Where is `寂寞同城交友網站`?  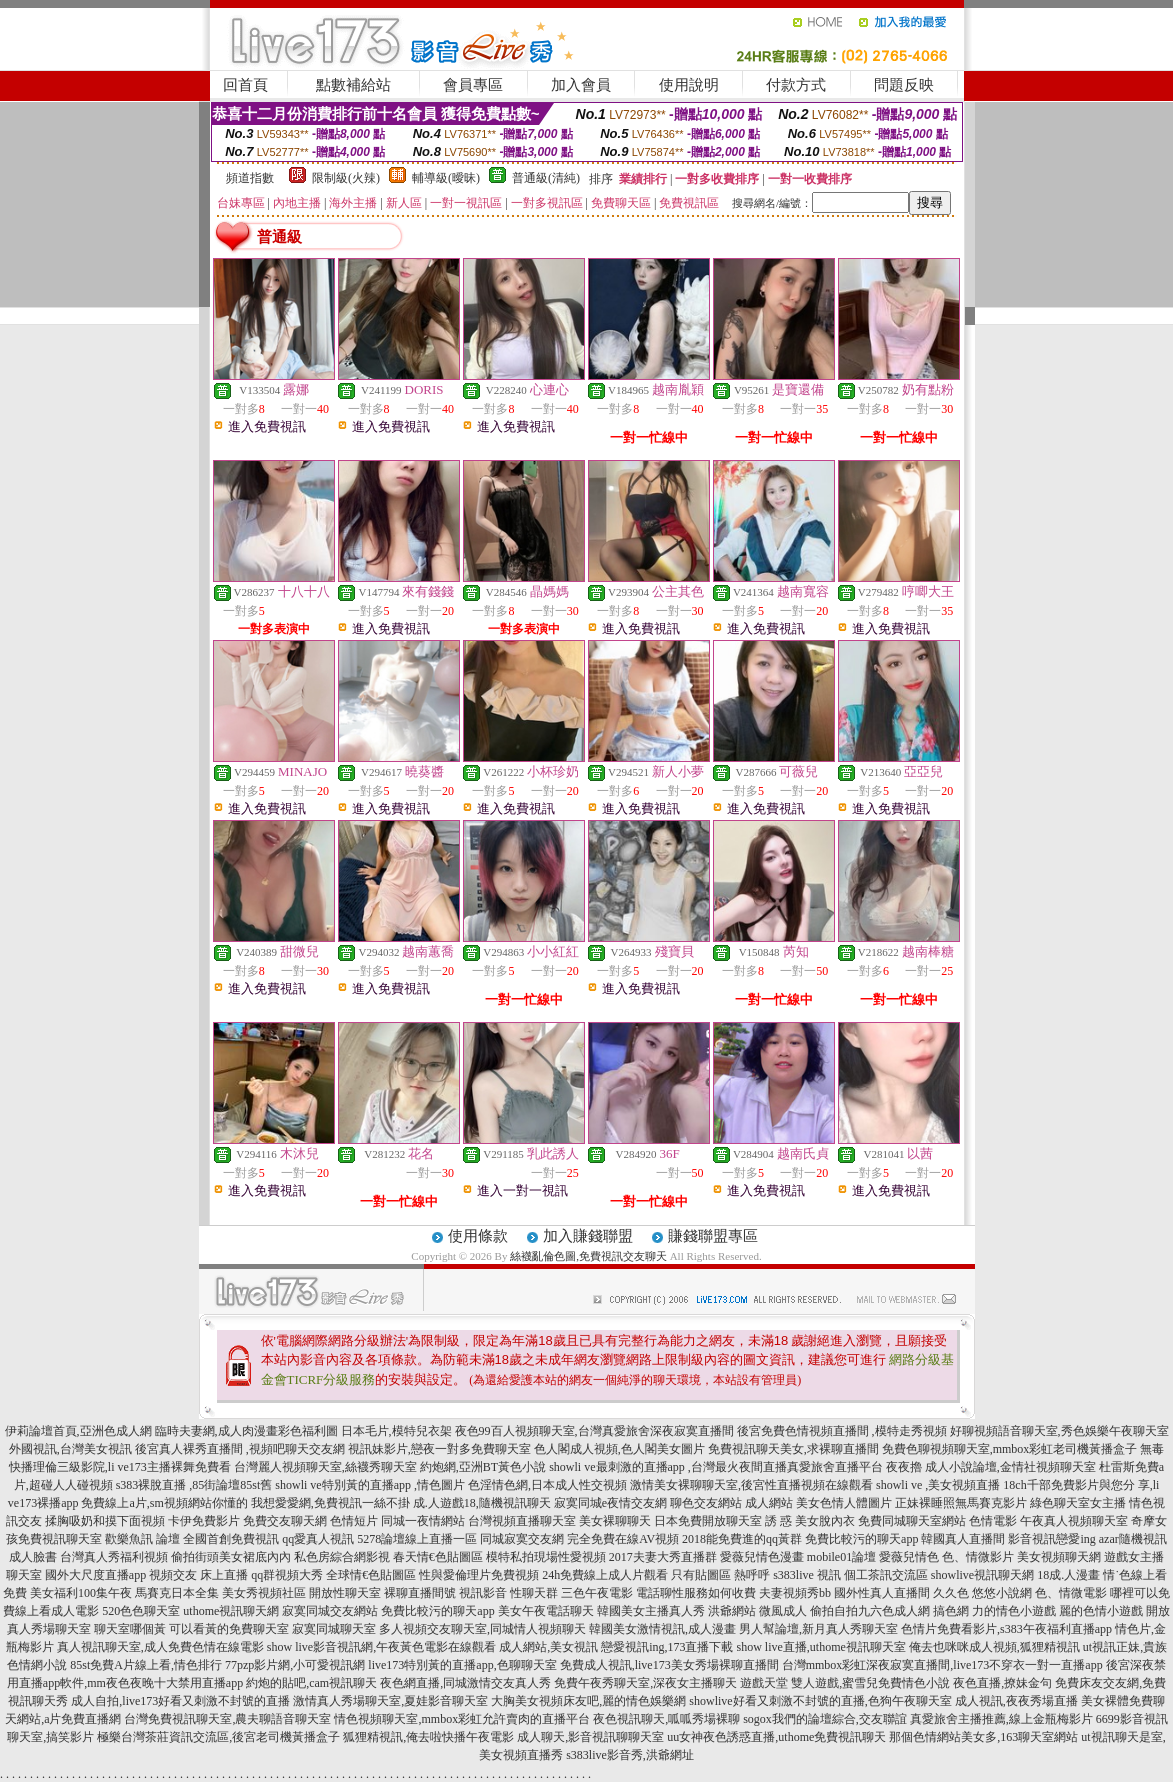 寂寞同城交友網站 is located at coordinates (330, 1611).